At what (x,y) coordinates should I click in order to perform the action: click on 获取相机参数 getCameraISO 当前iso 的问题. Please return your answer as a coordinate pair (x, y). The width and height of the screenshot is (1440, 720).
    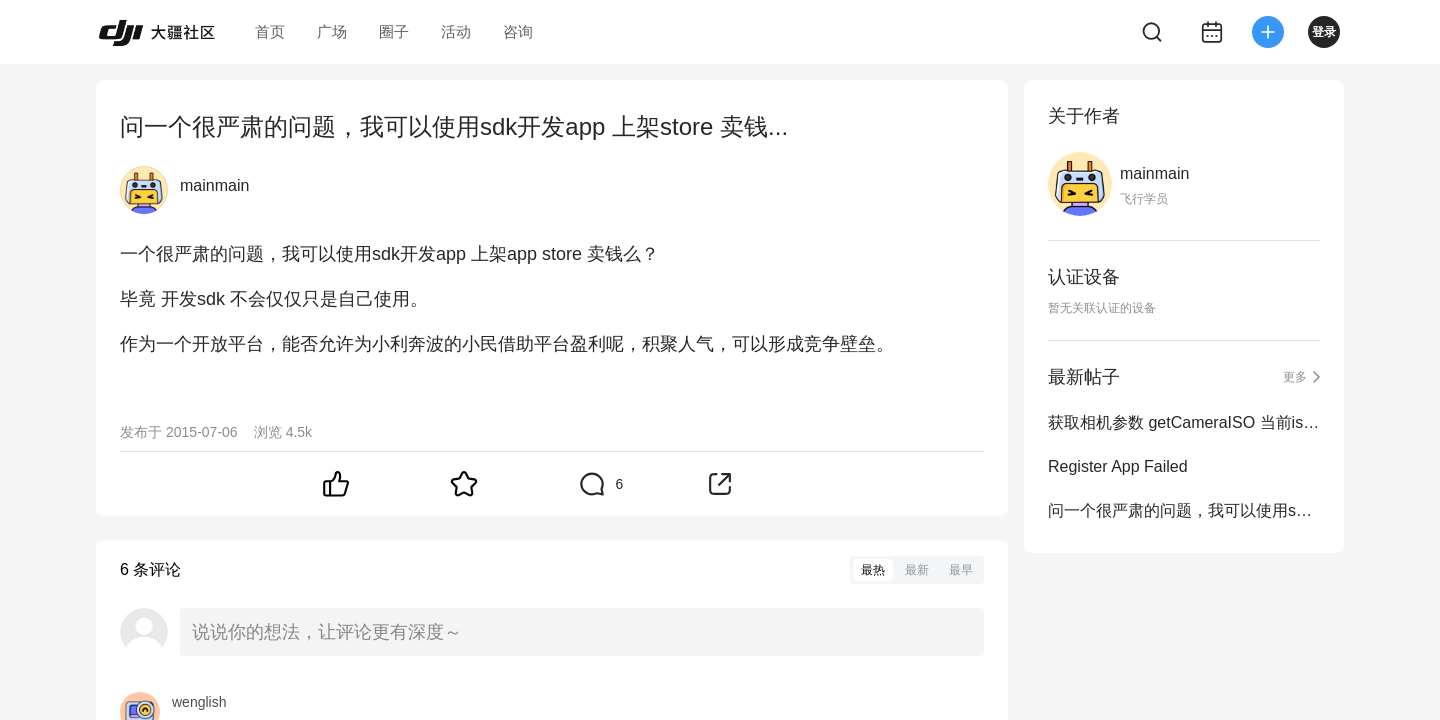
    Looking at the image, I should click on (1184, 422).